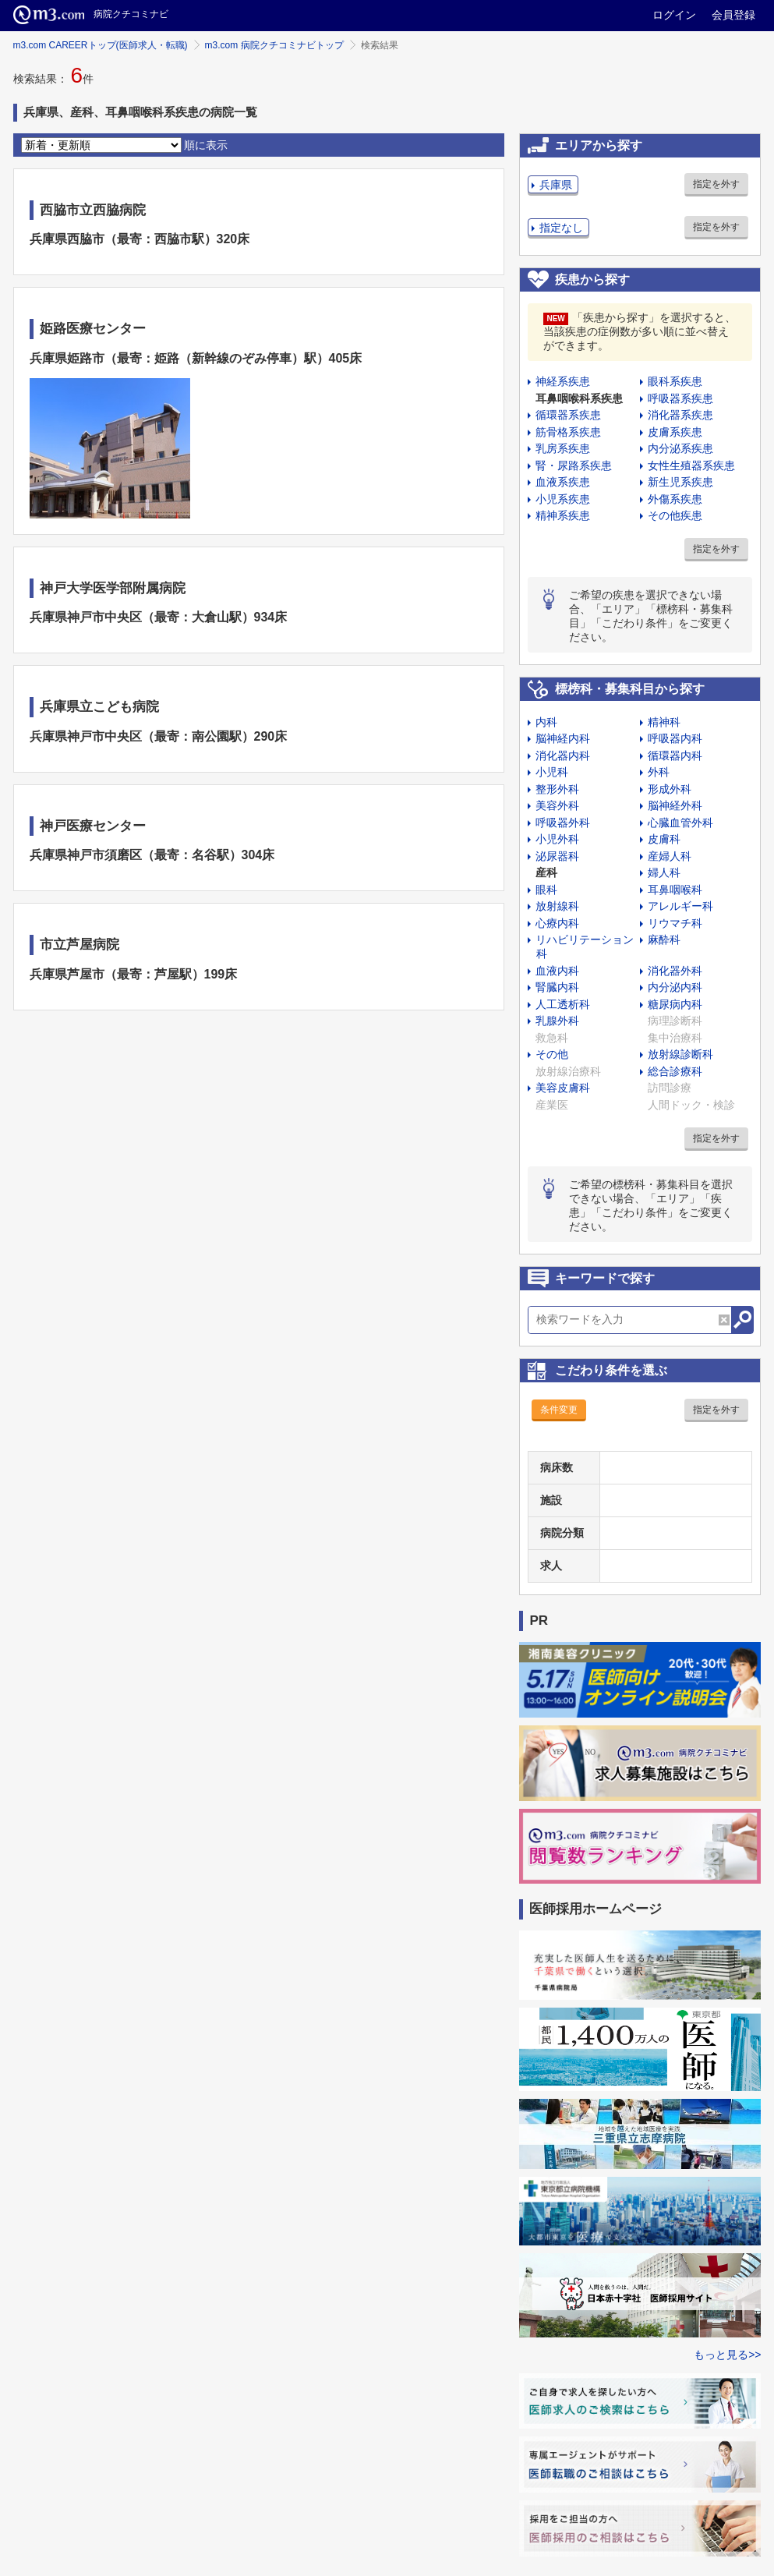  I want to click on 精神系疾患, so click(562, 515).